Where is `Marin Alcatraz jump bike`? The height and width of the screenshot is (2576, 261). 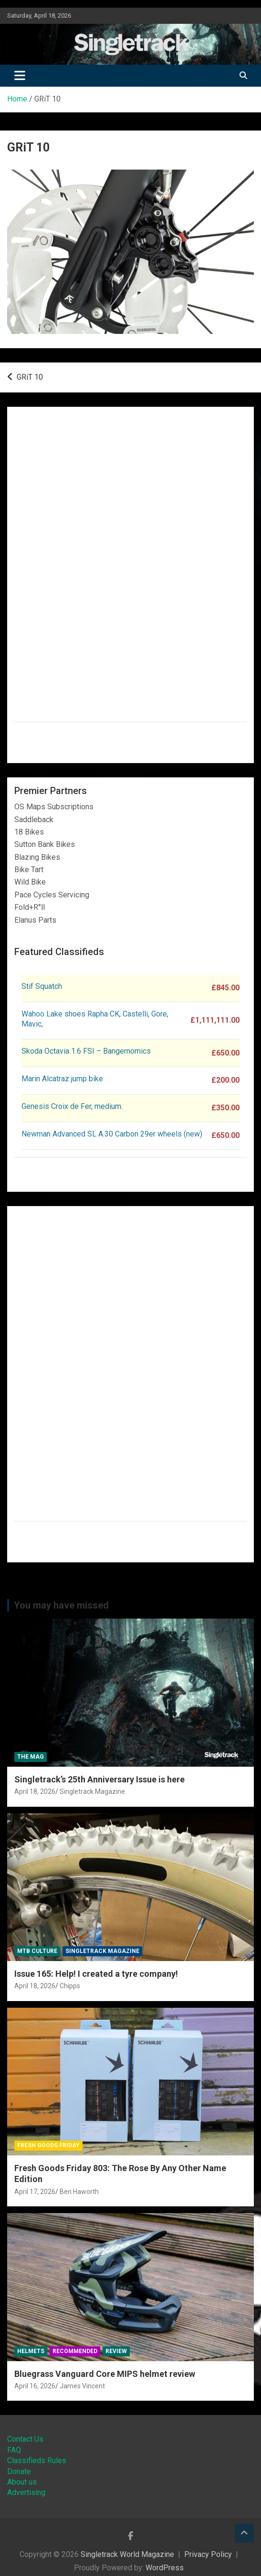 Marin Alcatraz jump bike is located at coordinates (62, 1078).